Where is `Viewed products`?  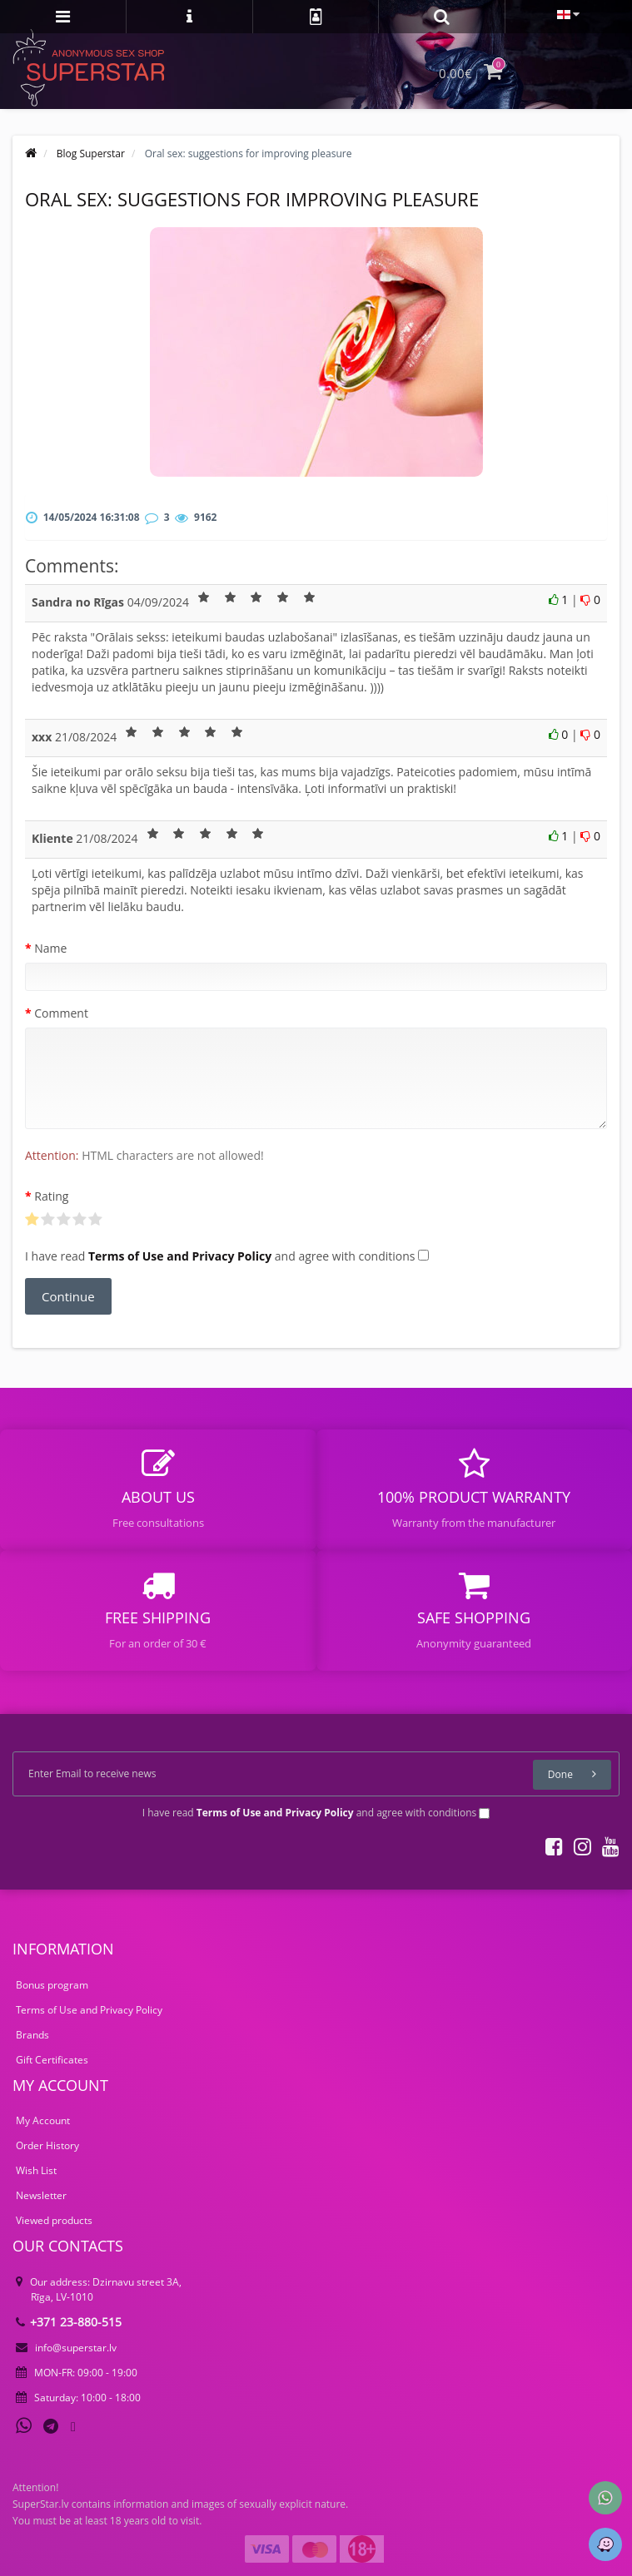
Viewed products is located at coordinates (54, 2220).